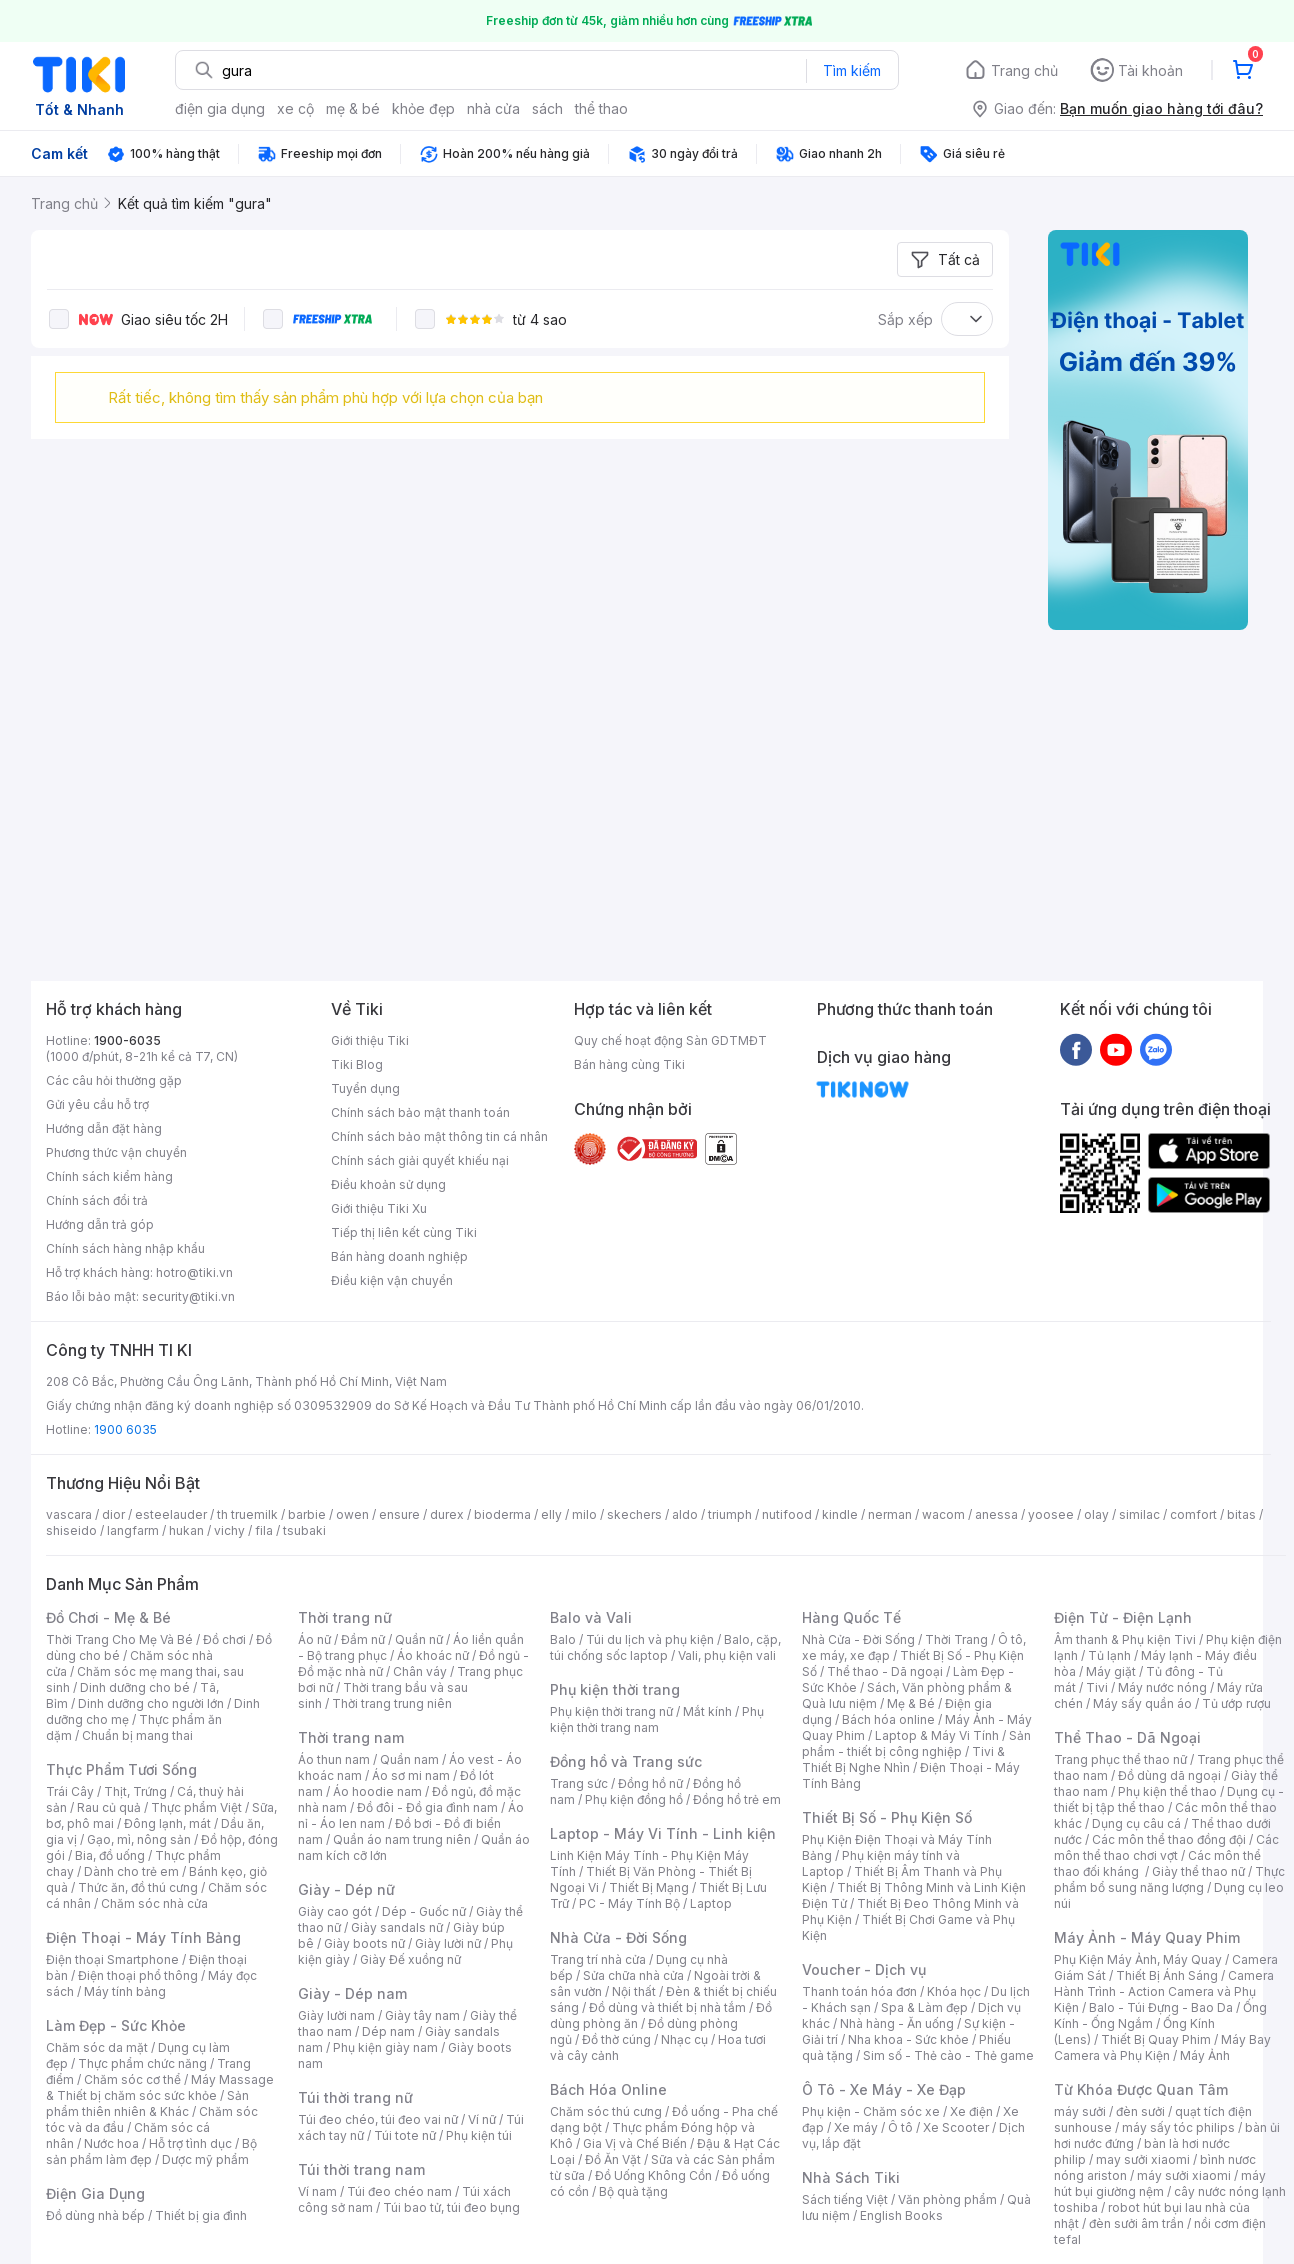 The image size is (1294, 2264). Describe the element at coordinates (1162, 1687) in the screenshot. I see `Máy nước nóng` at that location.